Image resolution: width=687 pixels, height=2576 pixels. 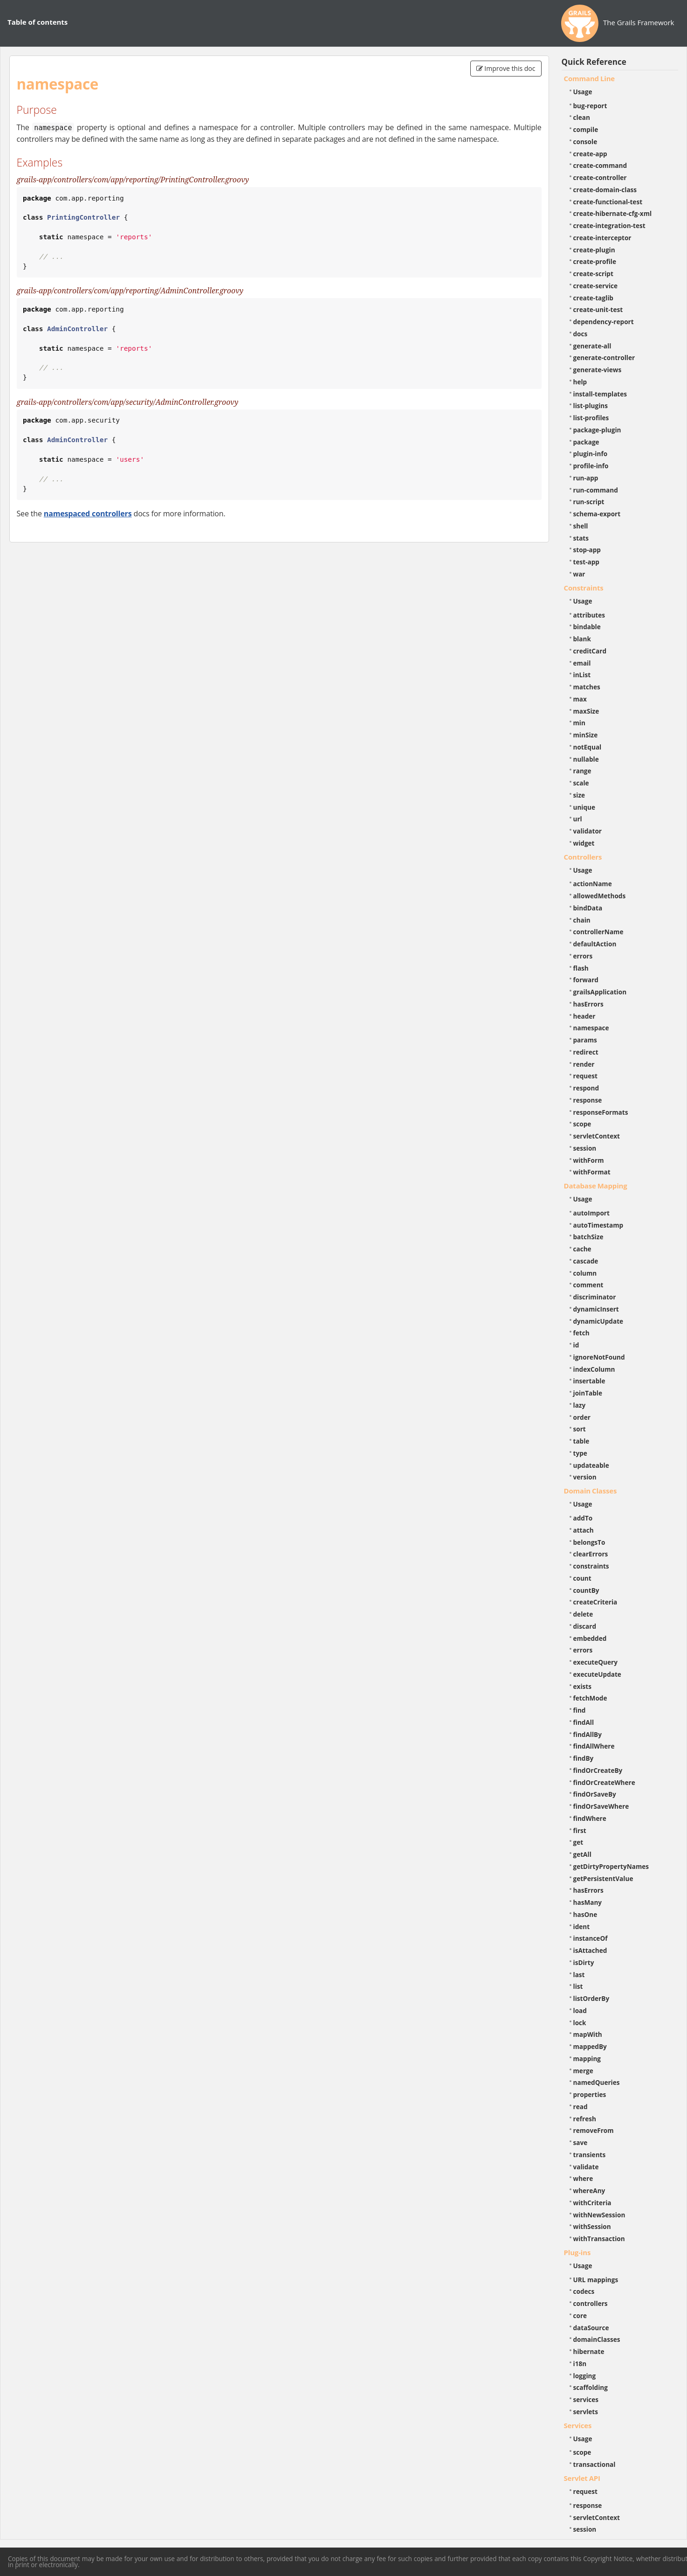 I want to click on Improve this doc, so click(x=506, y=68).